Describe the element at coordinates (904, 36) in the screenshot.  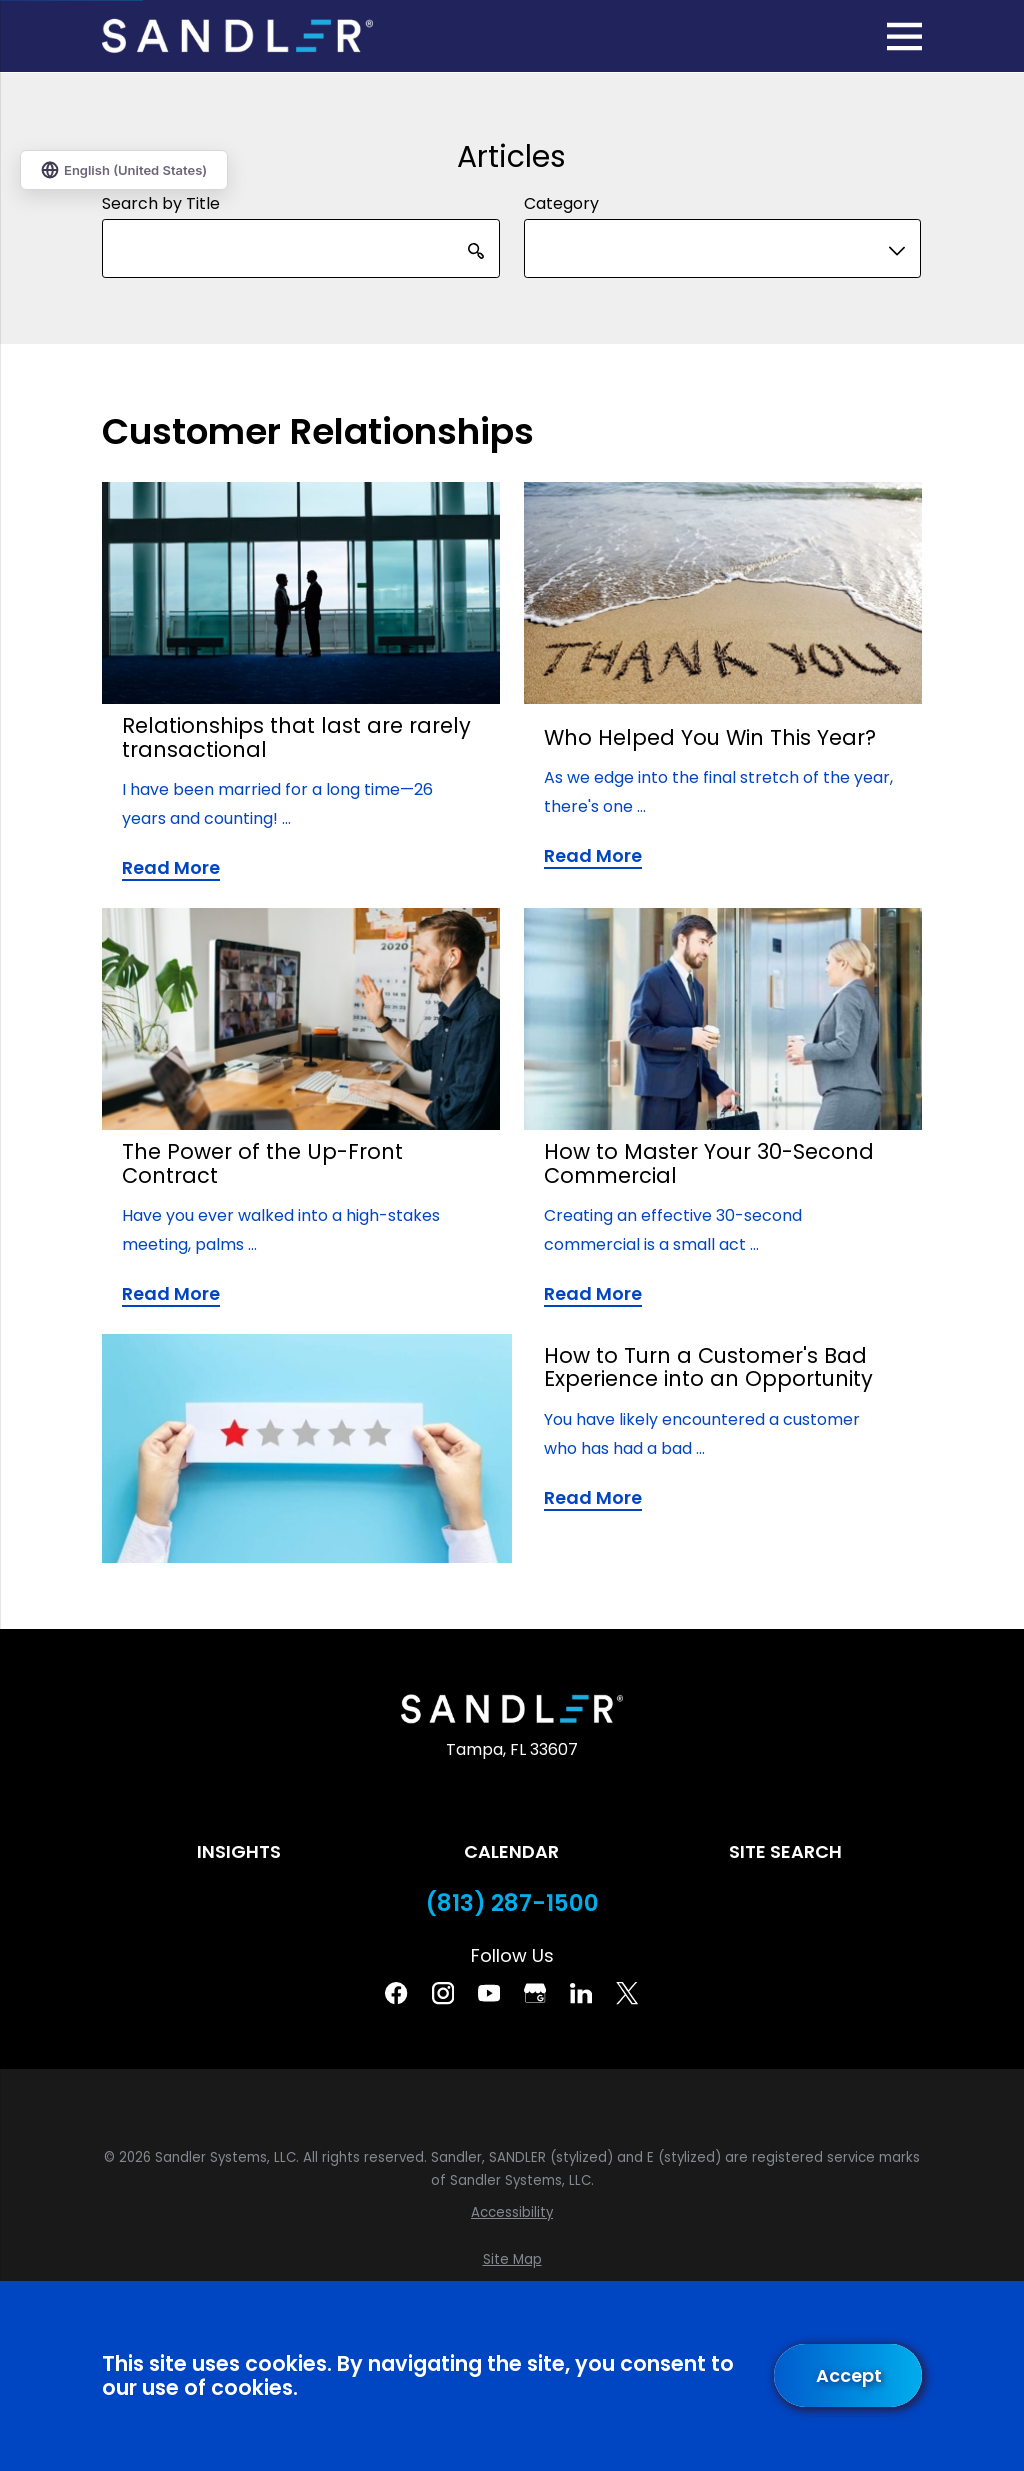
I see `[Main Menu]` at that location.